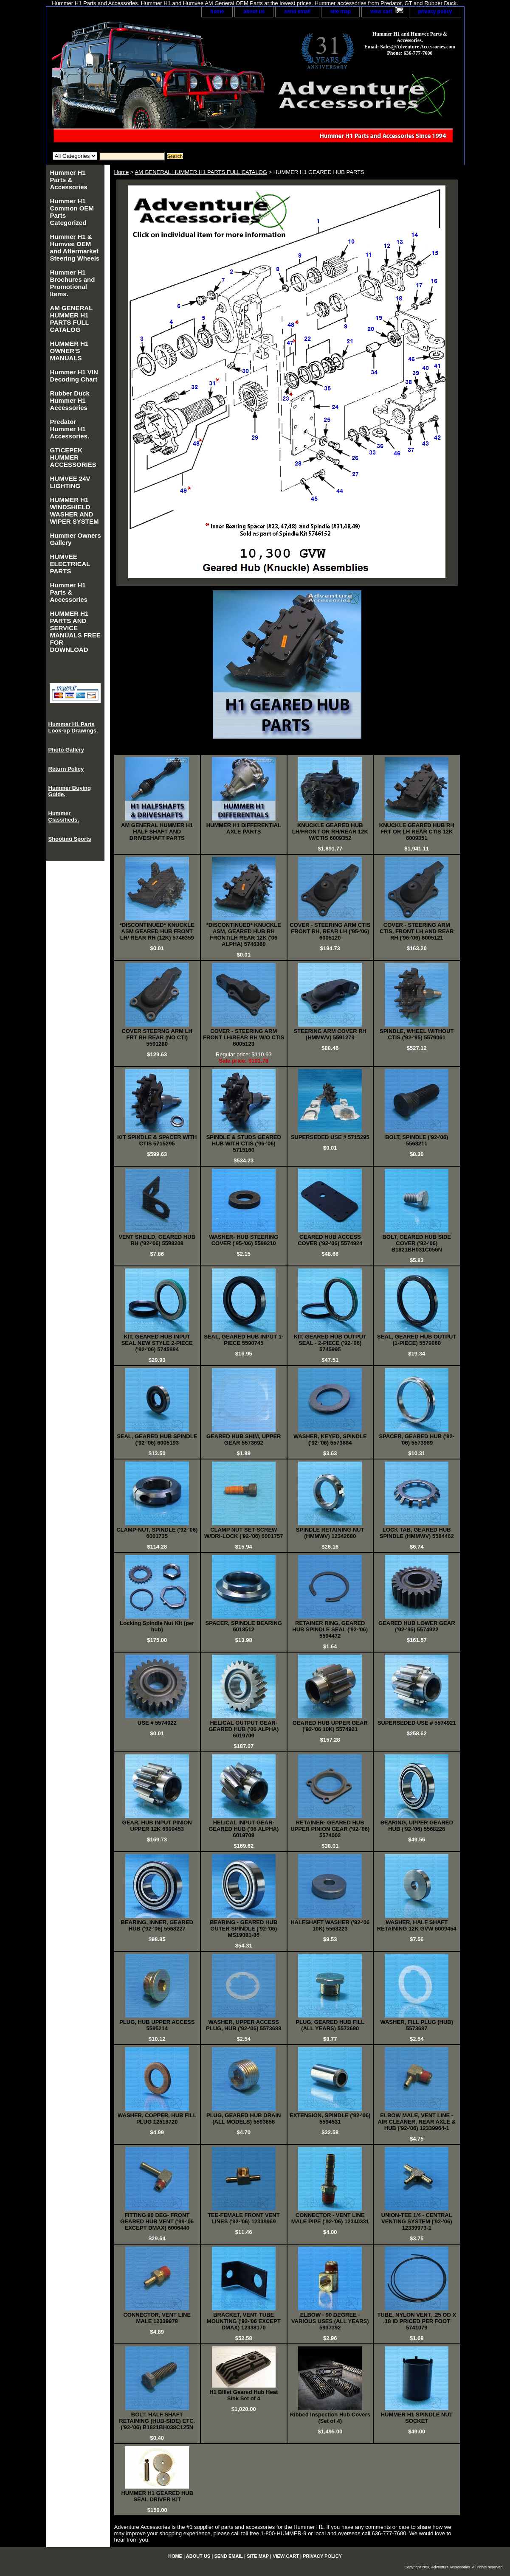  What do you see at coordinates (330, 1533) in the screenshot?
I see `SPINDLE RETAINING NUT (HMMWV) 12342680` at bounding box center [330, 1533].